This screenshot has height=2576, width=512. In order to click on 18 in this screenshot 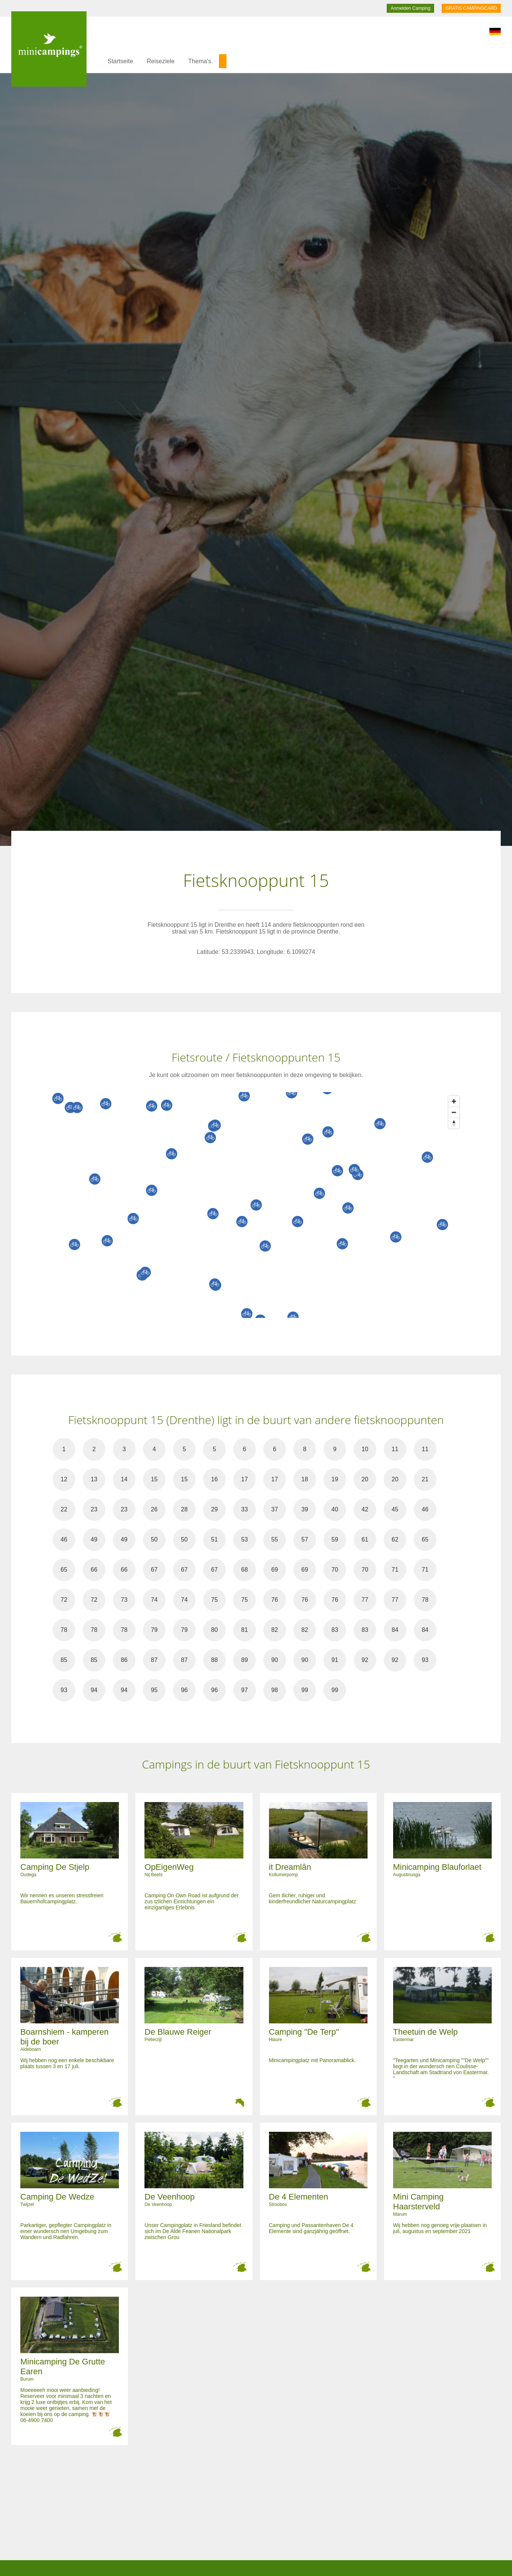, I will do `click(304, 1479)`.